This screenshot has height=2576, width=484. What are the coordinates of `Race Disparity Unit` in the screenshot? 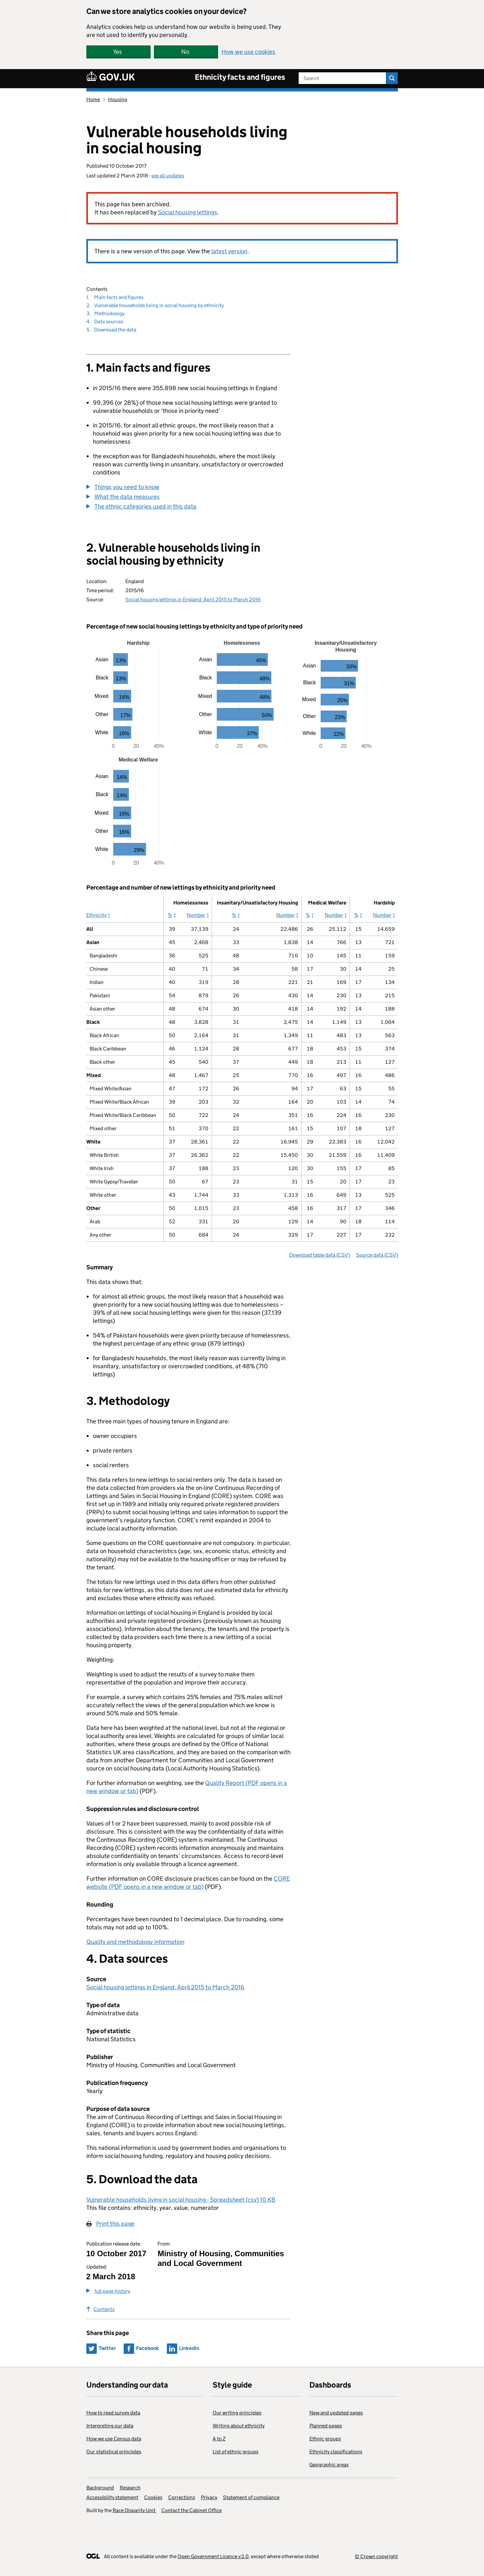 It's located at (134, 2510).